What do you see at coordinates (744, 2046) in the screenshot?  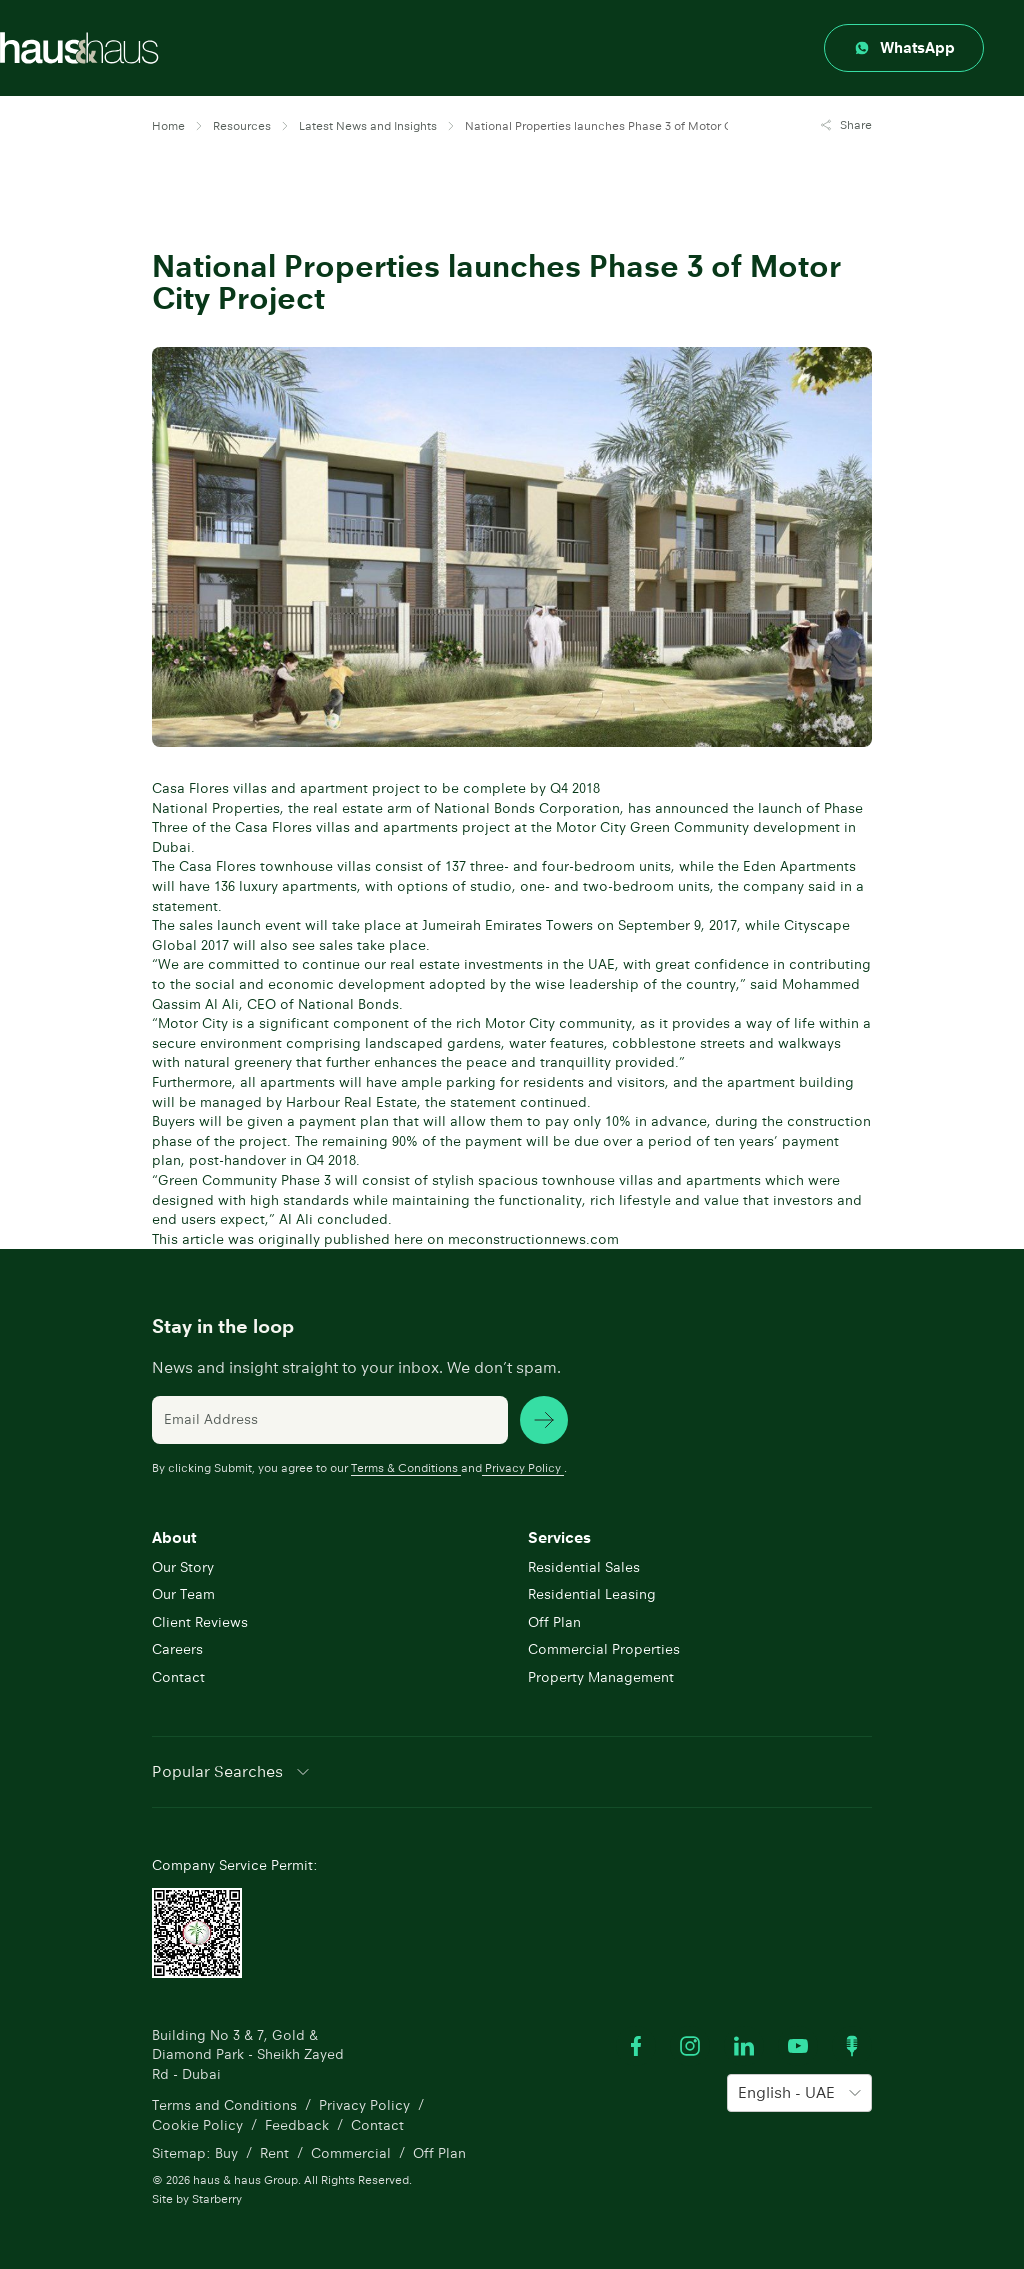 I see `[Visit our LinkedIn profile]` at bounding box center [744, 2046].